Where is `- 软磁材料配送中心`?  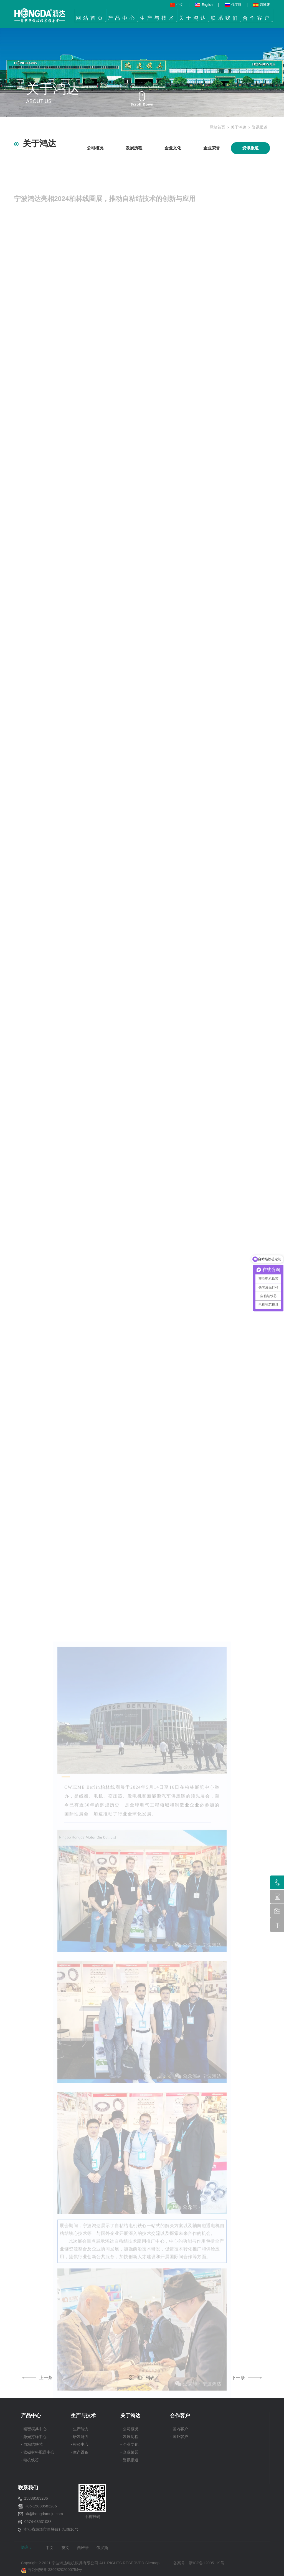
- 软磁材料配送中心 is located at coordinates (38, 2452).